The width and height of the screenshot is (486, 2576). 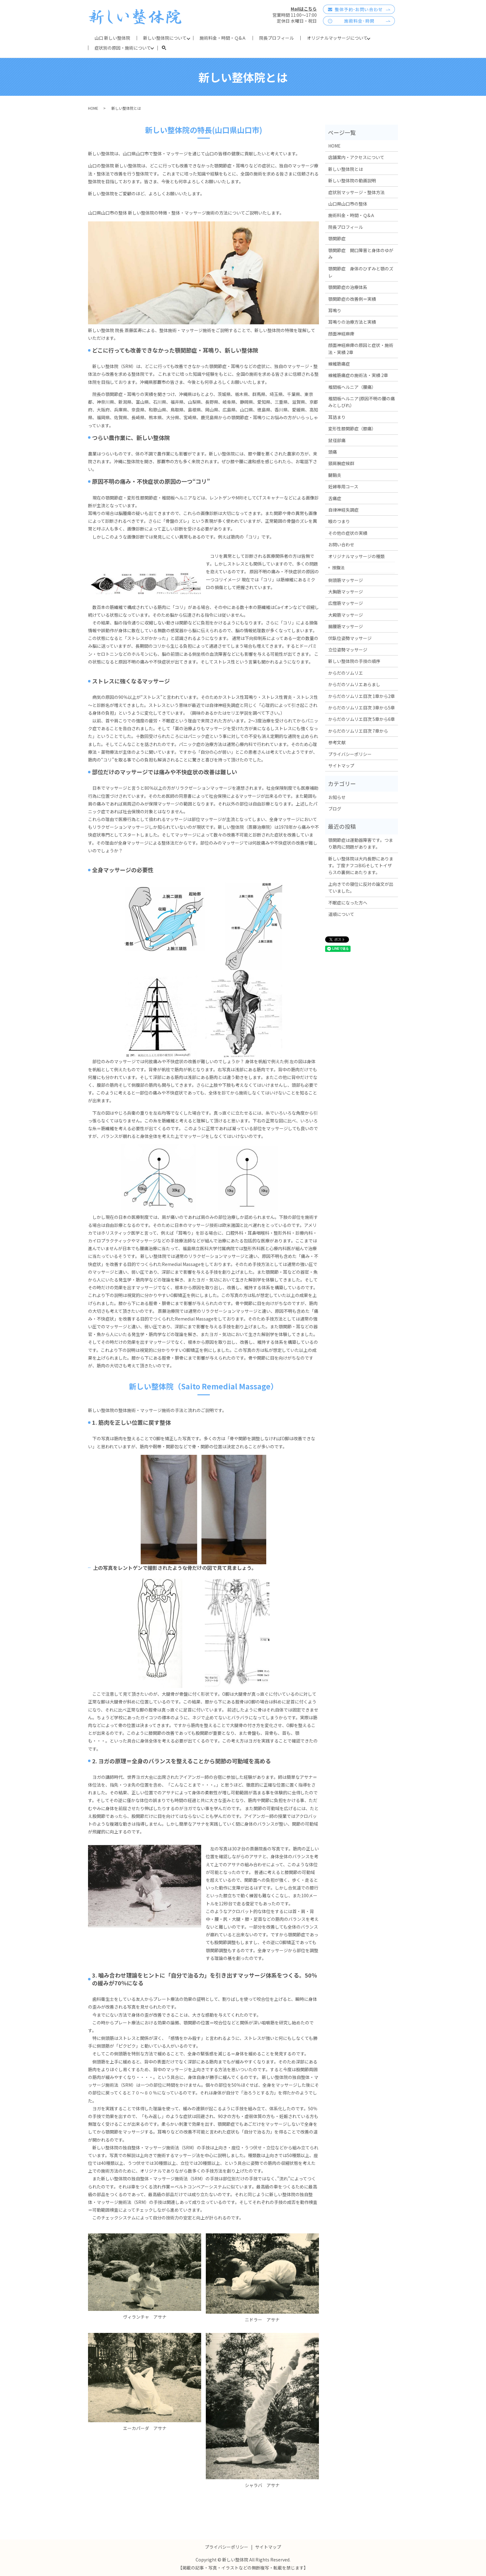 I want to click on 新しい整体院について, so click(x=165, y=38).